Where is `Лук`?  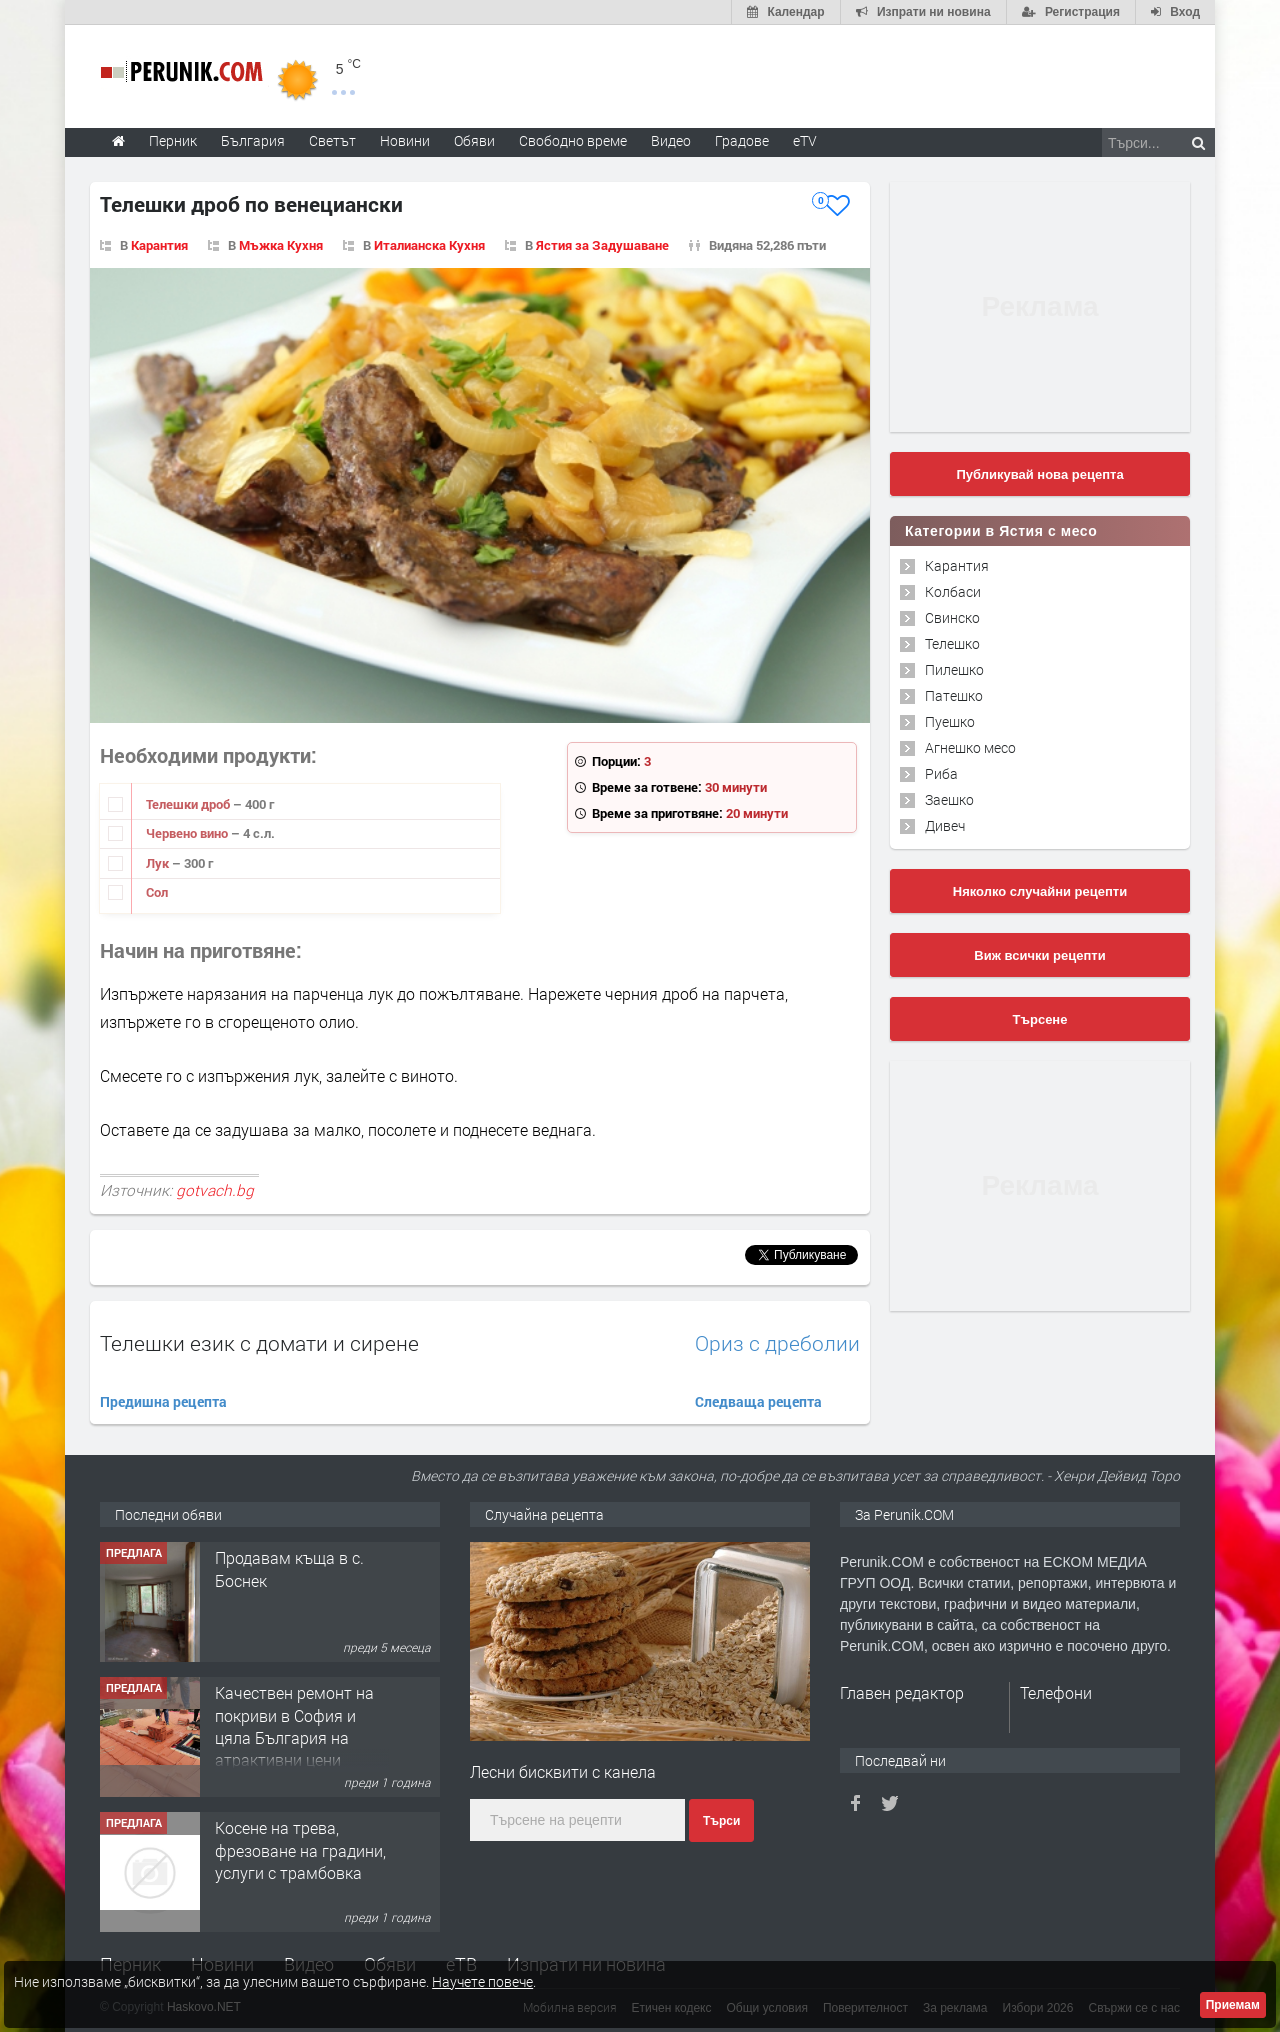
Лук is located at coordinates (159, 863).